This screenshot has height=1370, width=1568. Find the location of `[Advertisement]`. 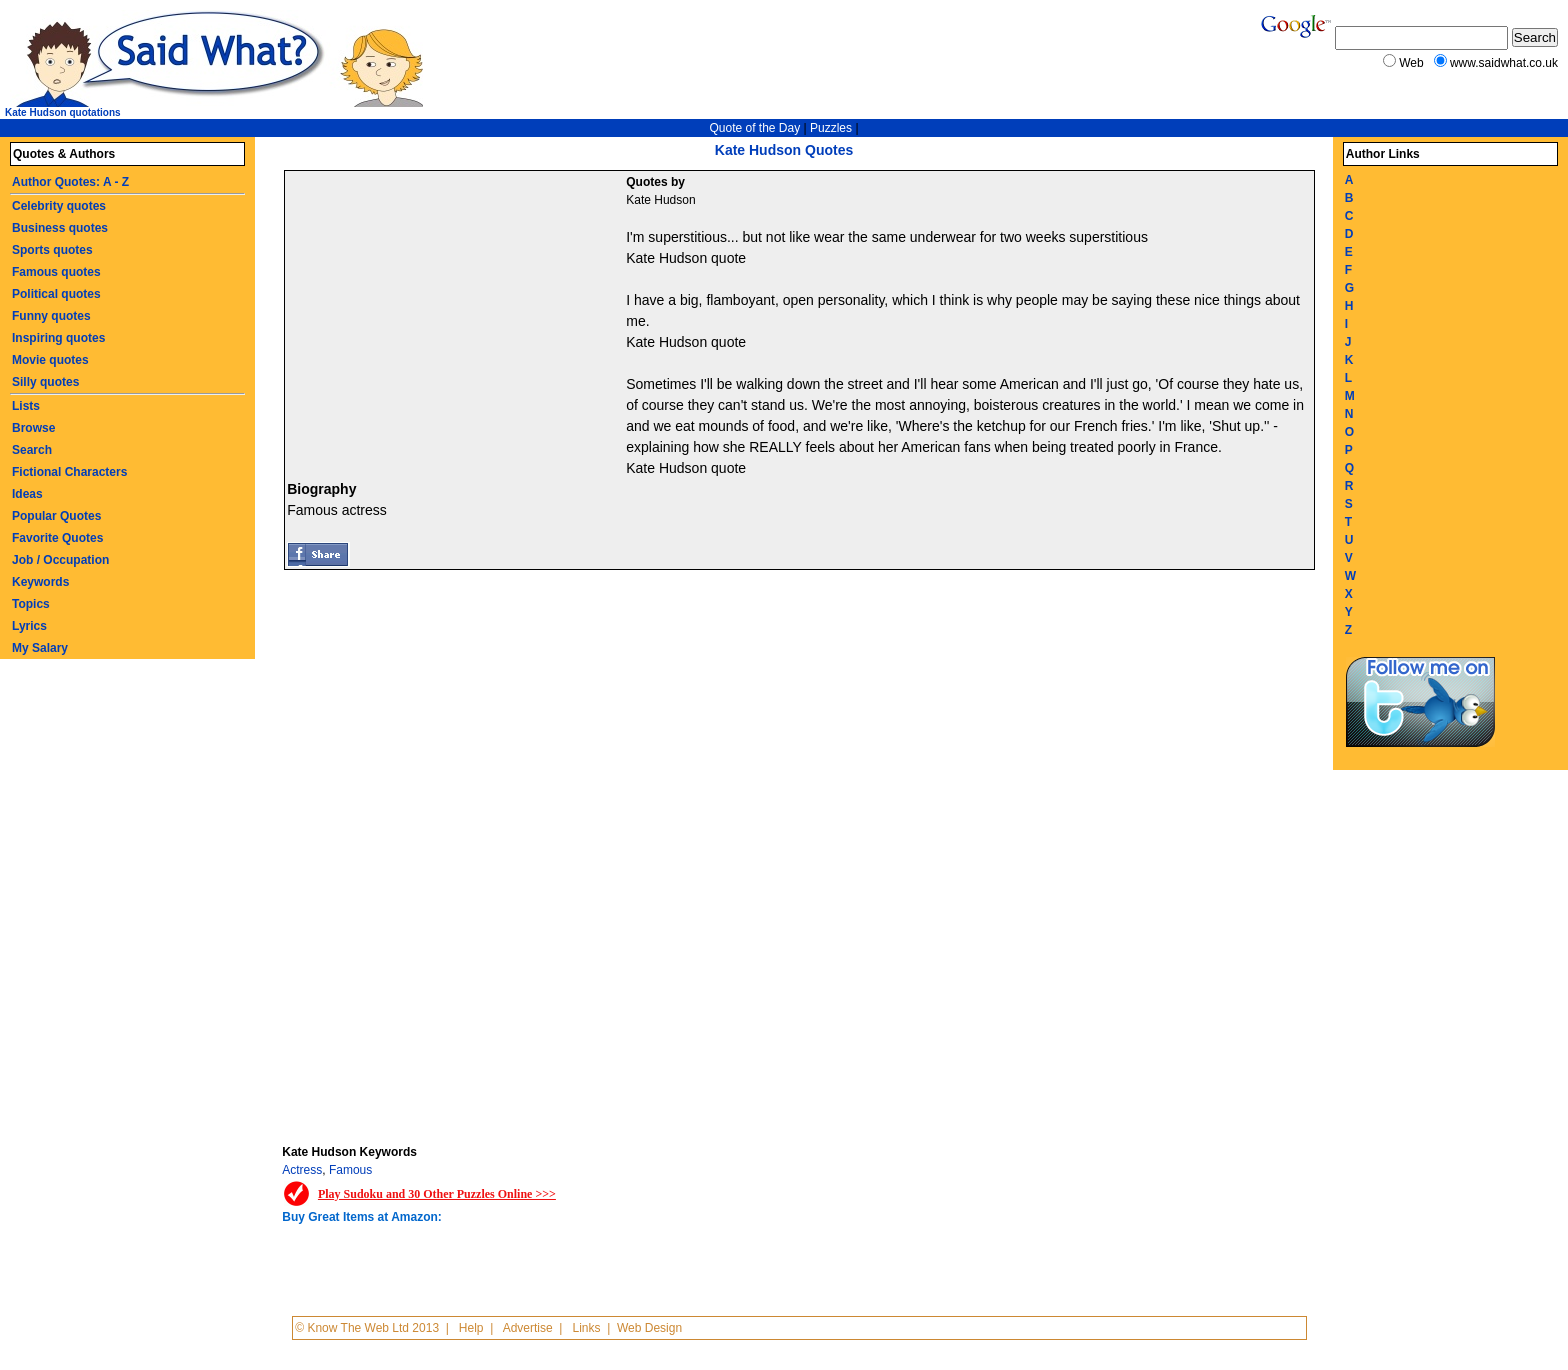

[Advertisement] is located at coordinates (458, 321).